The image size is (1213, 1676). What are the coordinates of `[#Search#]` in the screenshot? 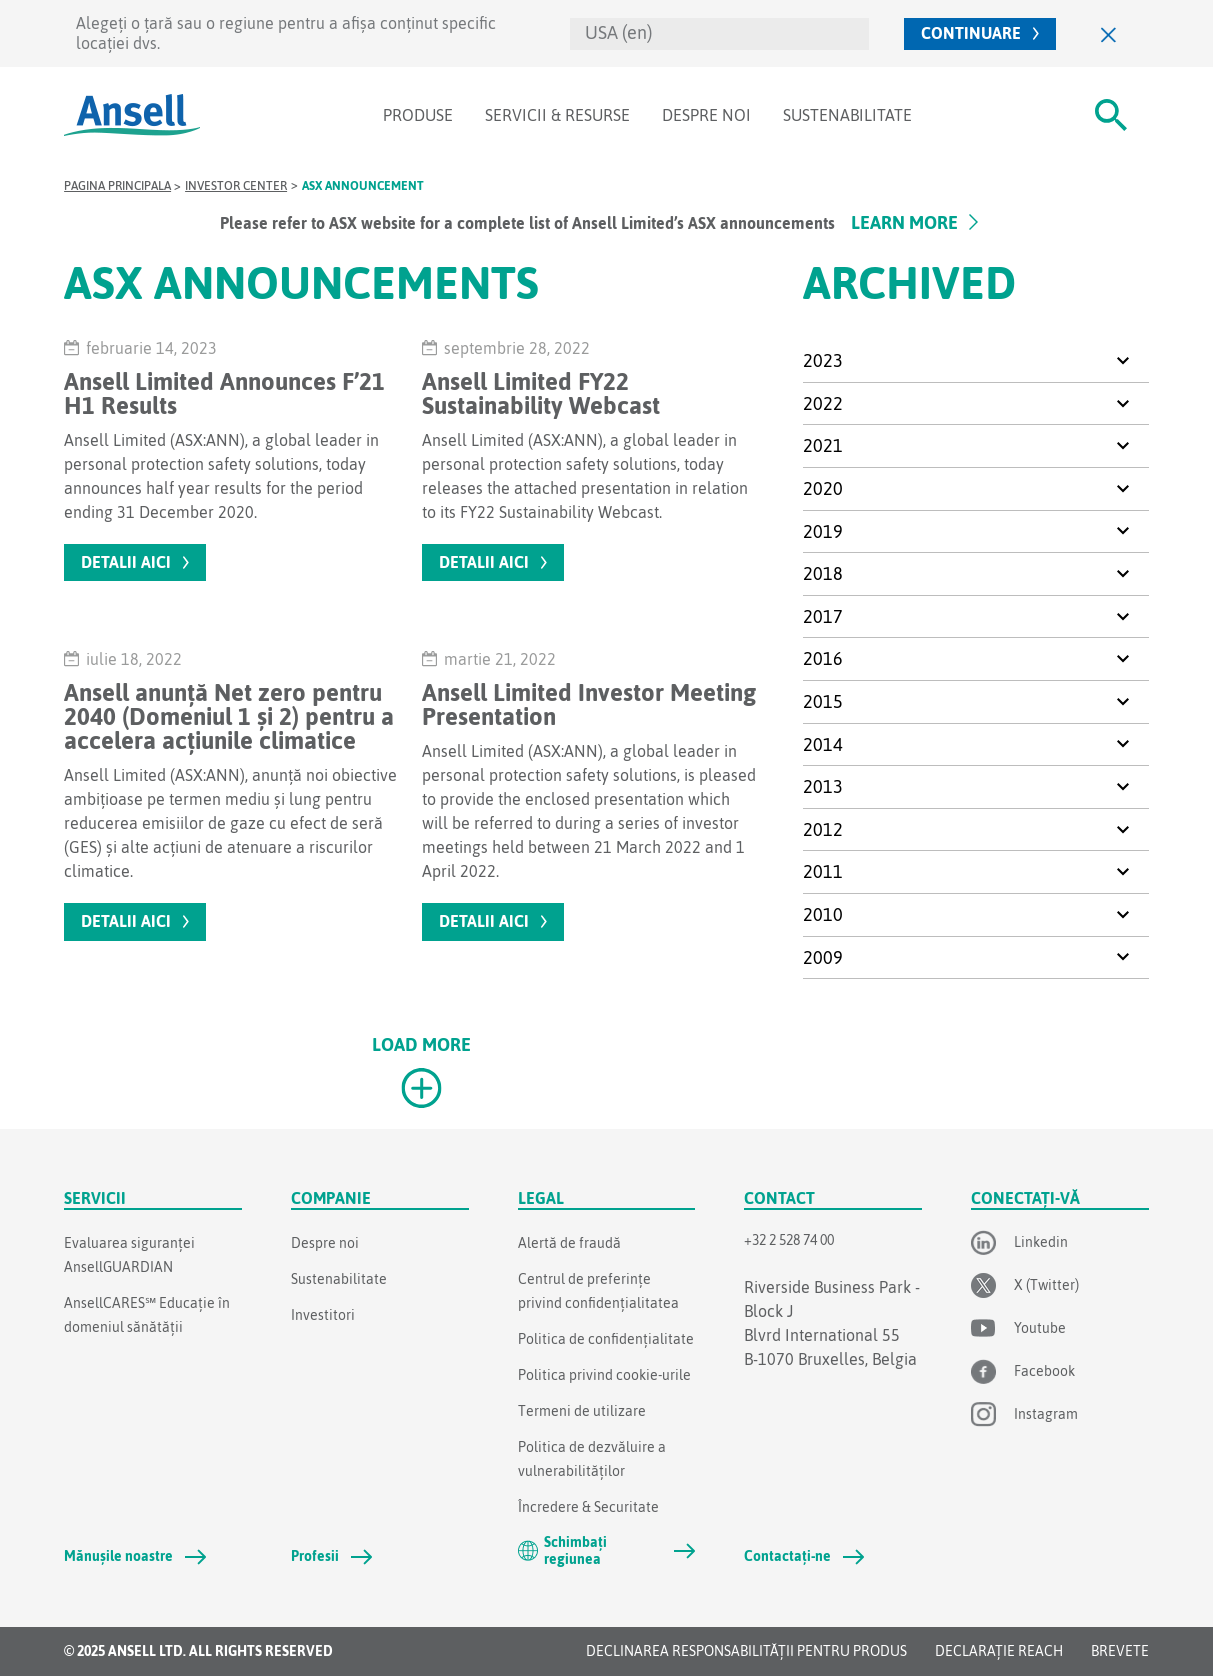 It's located at (1111, 115).